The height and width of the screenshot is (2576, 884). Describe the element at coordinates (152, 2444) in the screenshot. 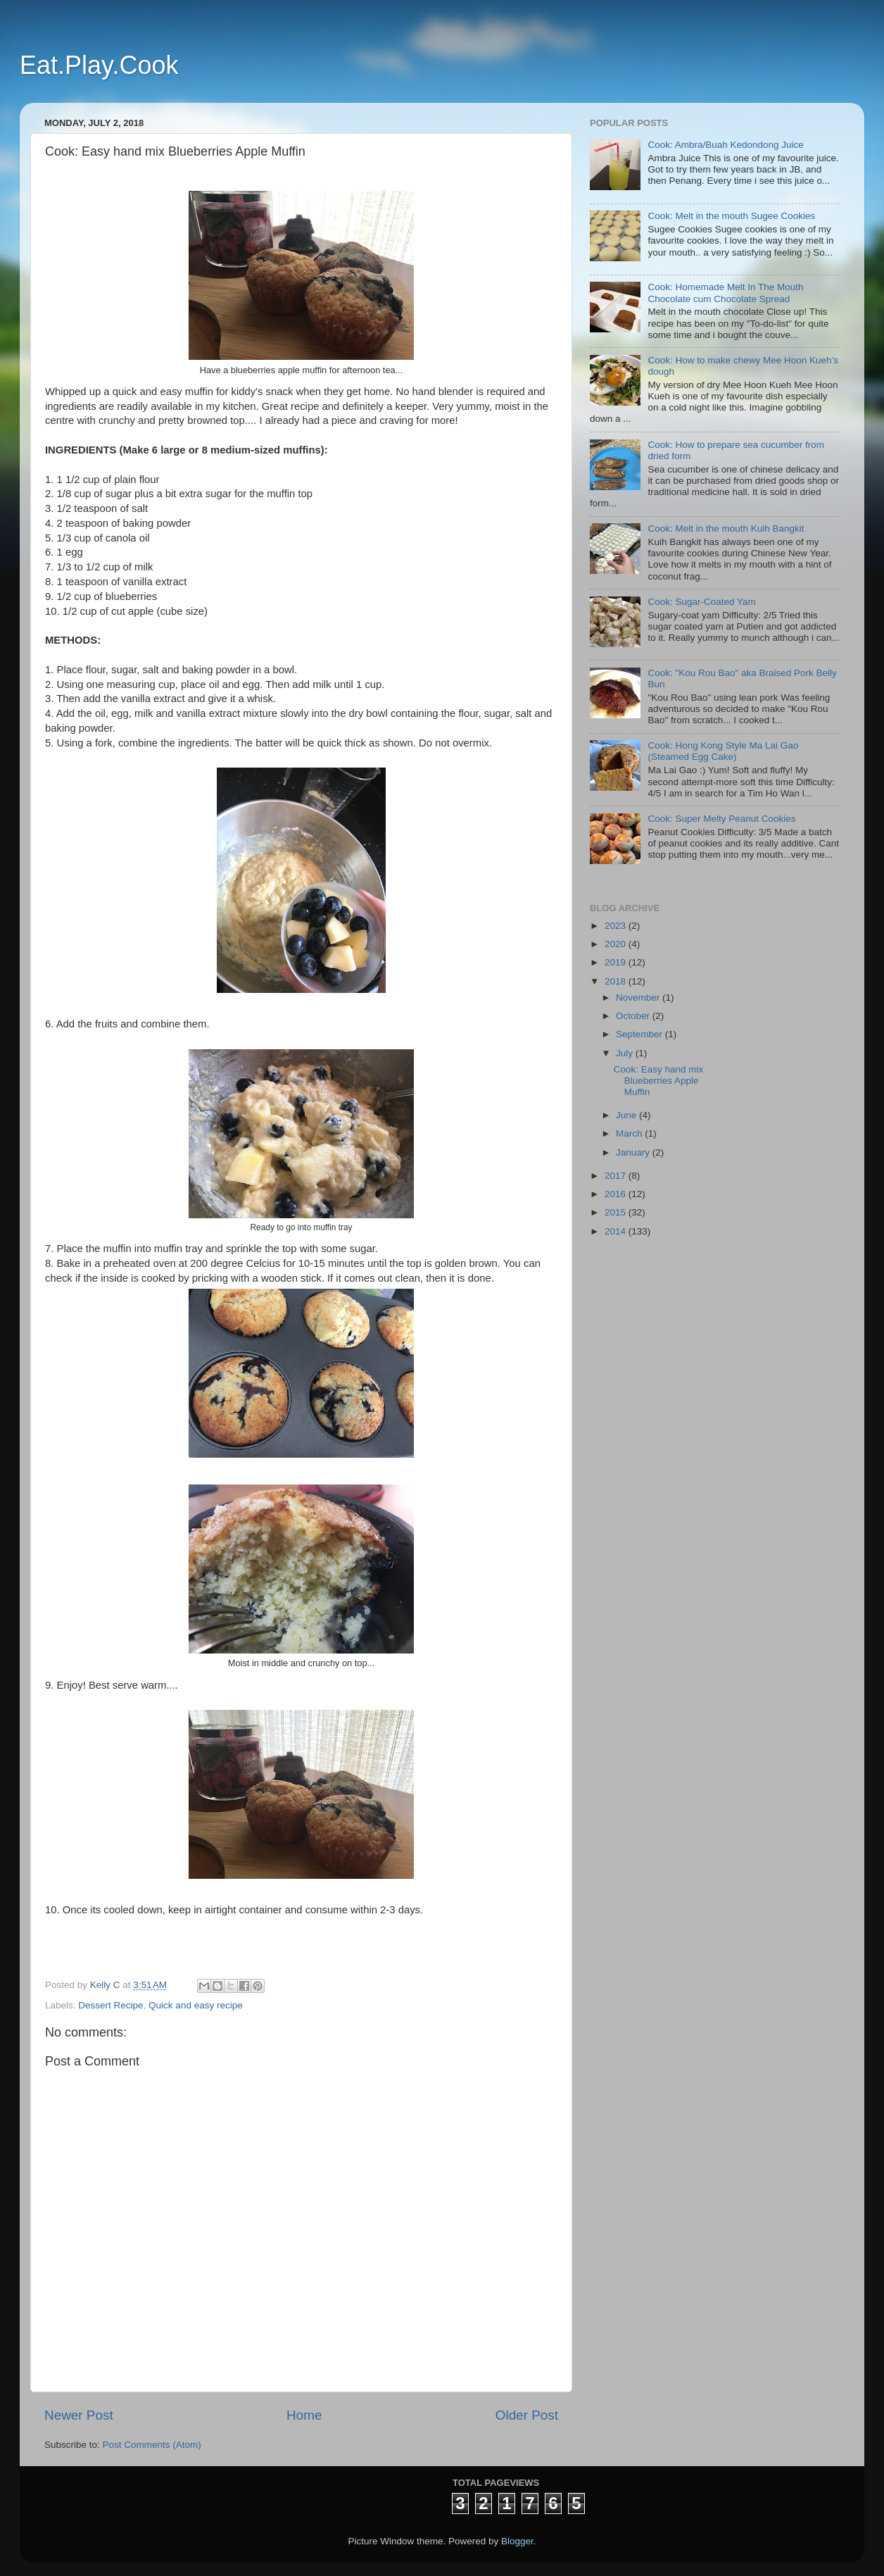

I see `Post Comments (Atom)` at that location.